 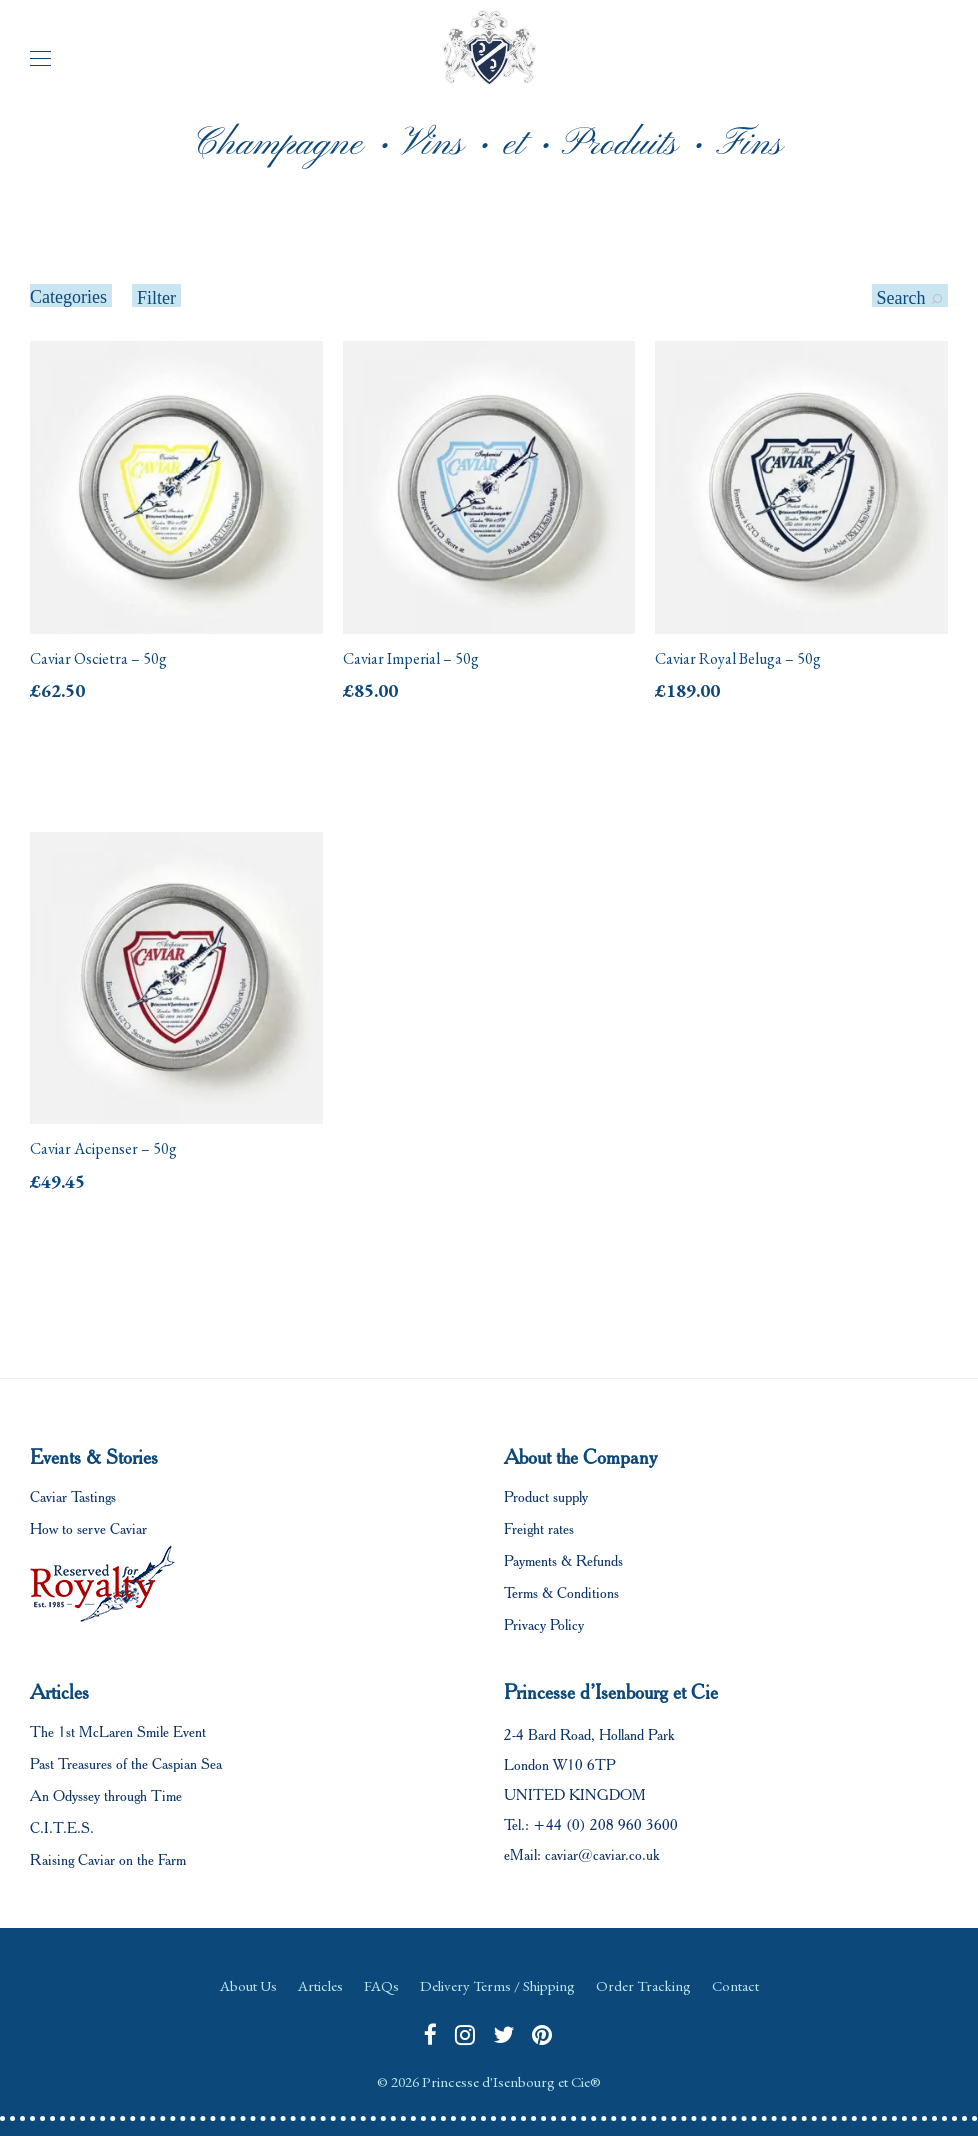 What do you see at coordinates (561, 1593) in the screenshot?
I see `Terms & Conditions` at bounding box center [561, 1593].